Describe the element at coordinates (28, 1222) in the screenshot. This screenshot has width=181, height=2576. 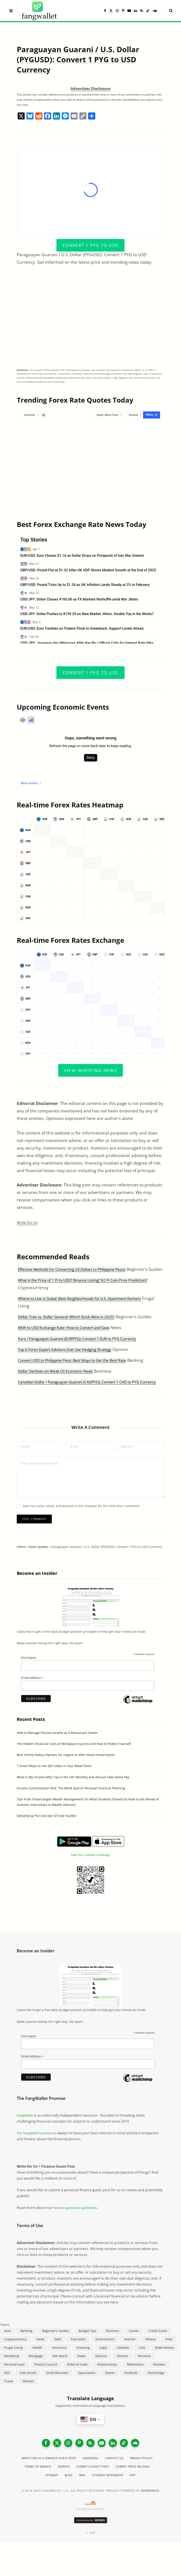
I see `Write for Us` at that location.